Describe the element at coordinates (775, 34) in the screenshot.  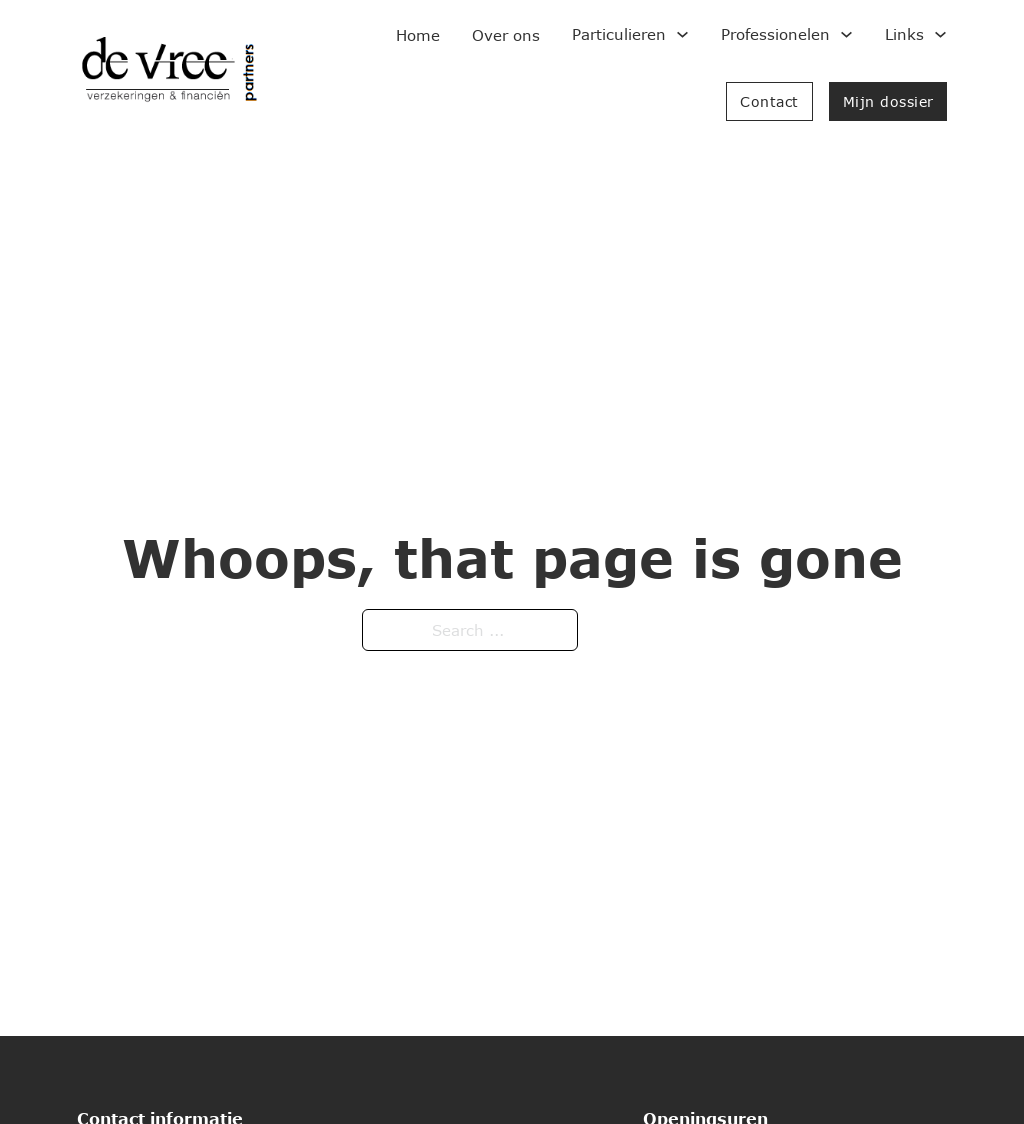
I see `Professionelen` at that location.